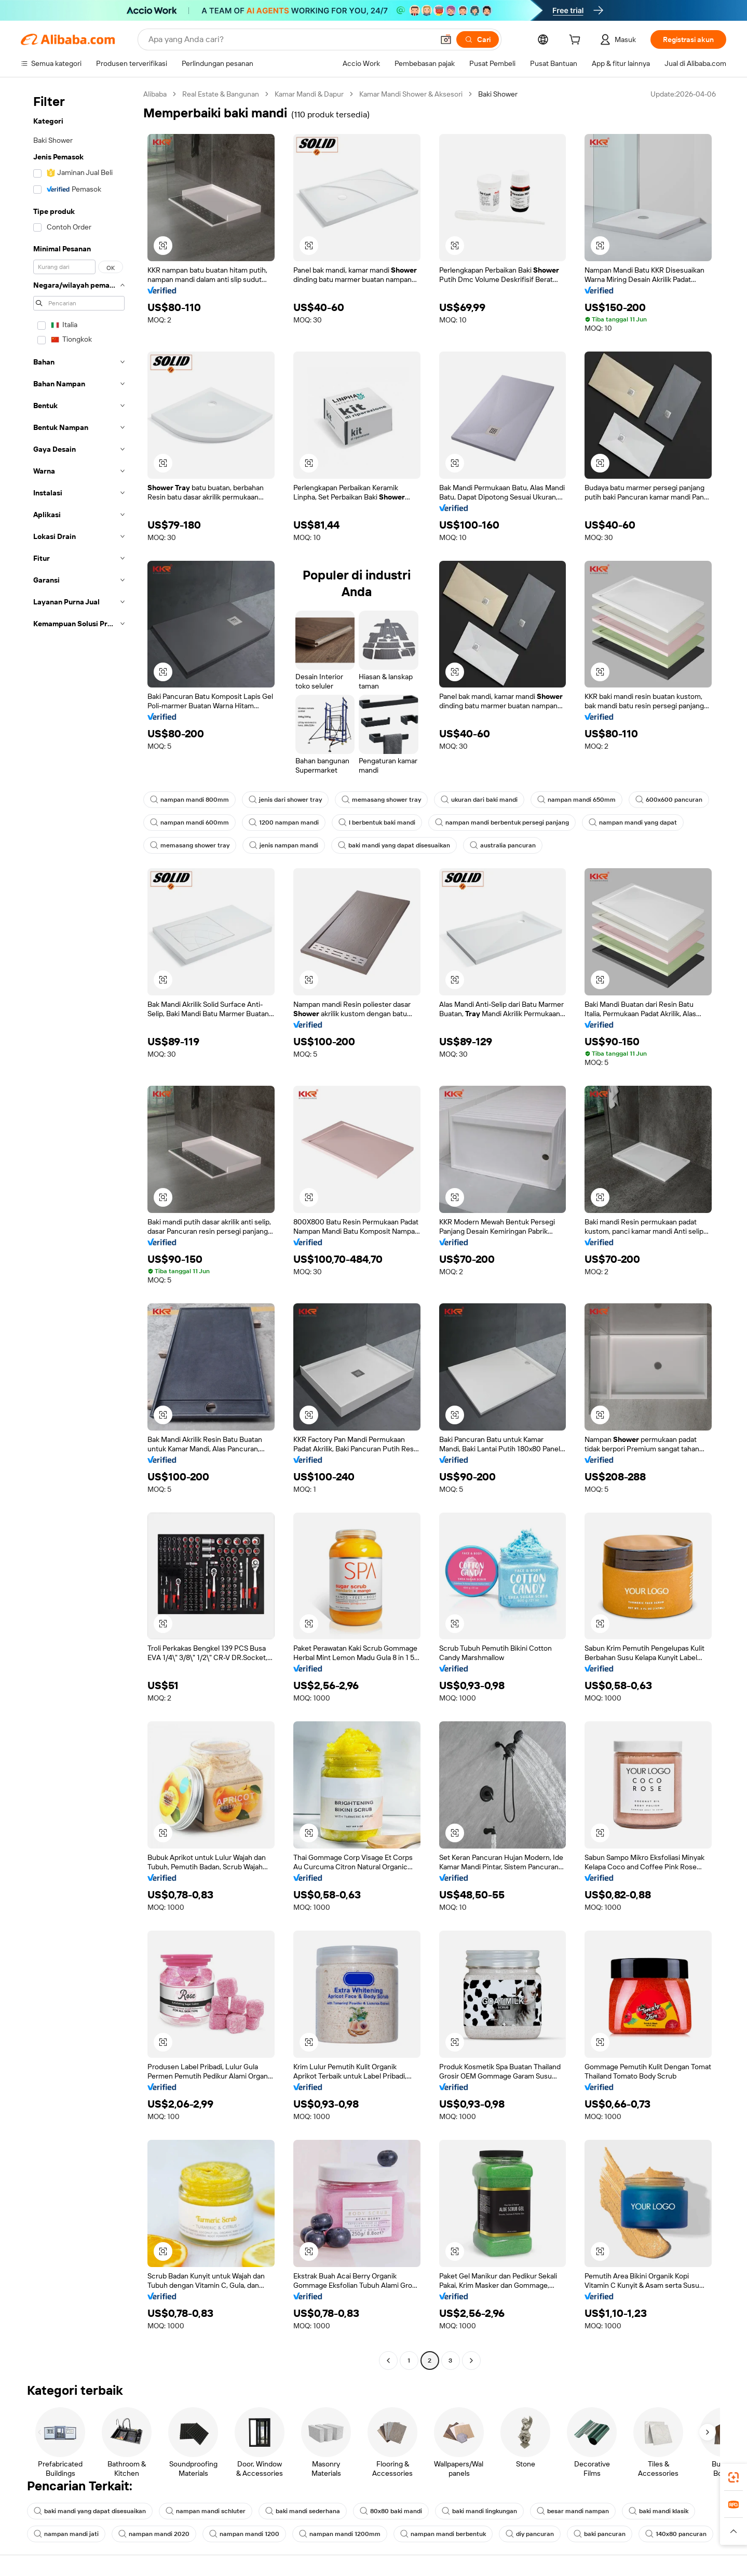 Image resolution: width=747 pixels, height=2576 pixels. What do you see at coordinates (676, 2534) in the screenshot?
I see `140x80 pancuran` at bounding box center [676, 2534].